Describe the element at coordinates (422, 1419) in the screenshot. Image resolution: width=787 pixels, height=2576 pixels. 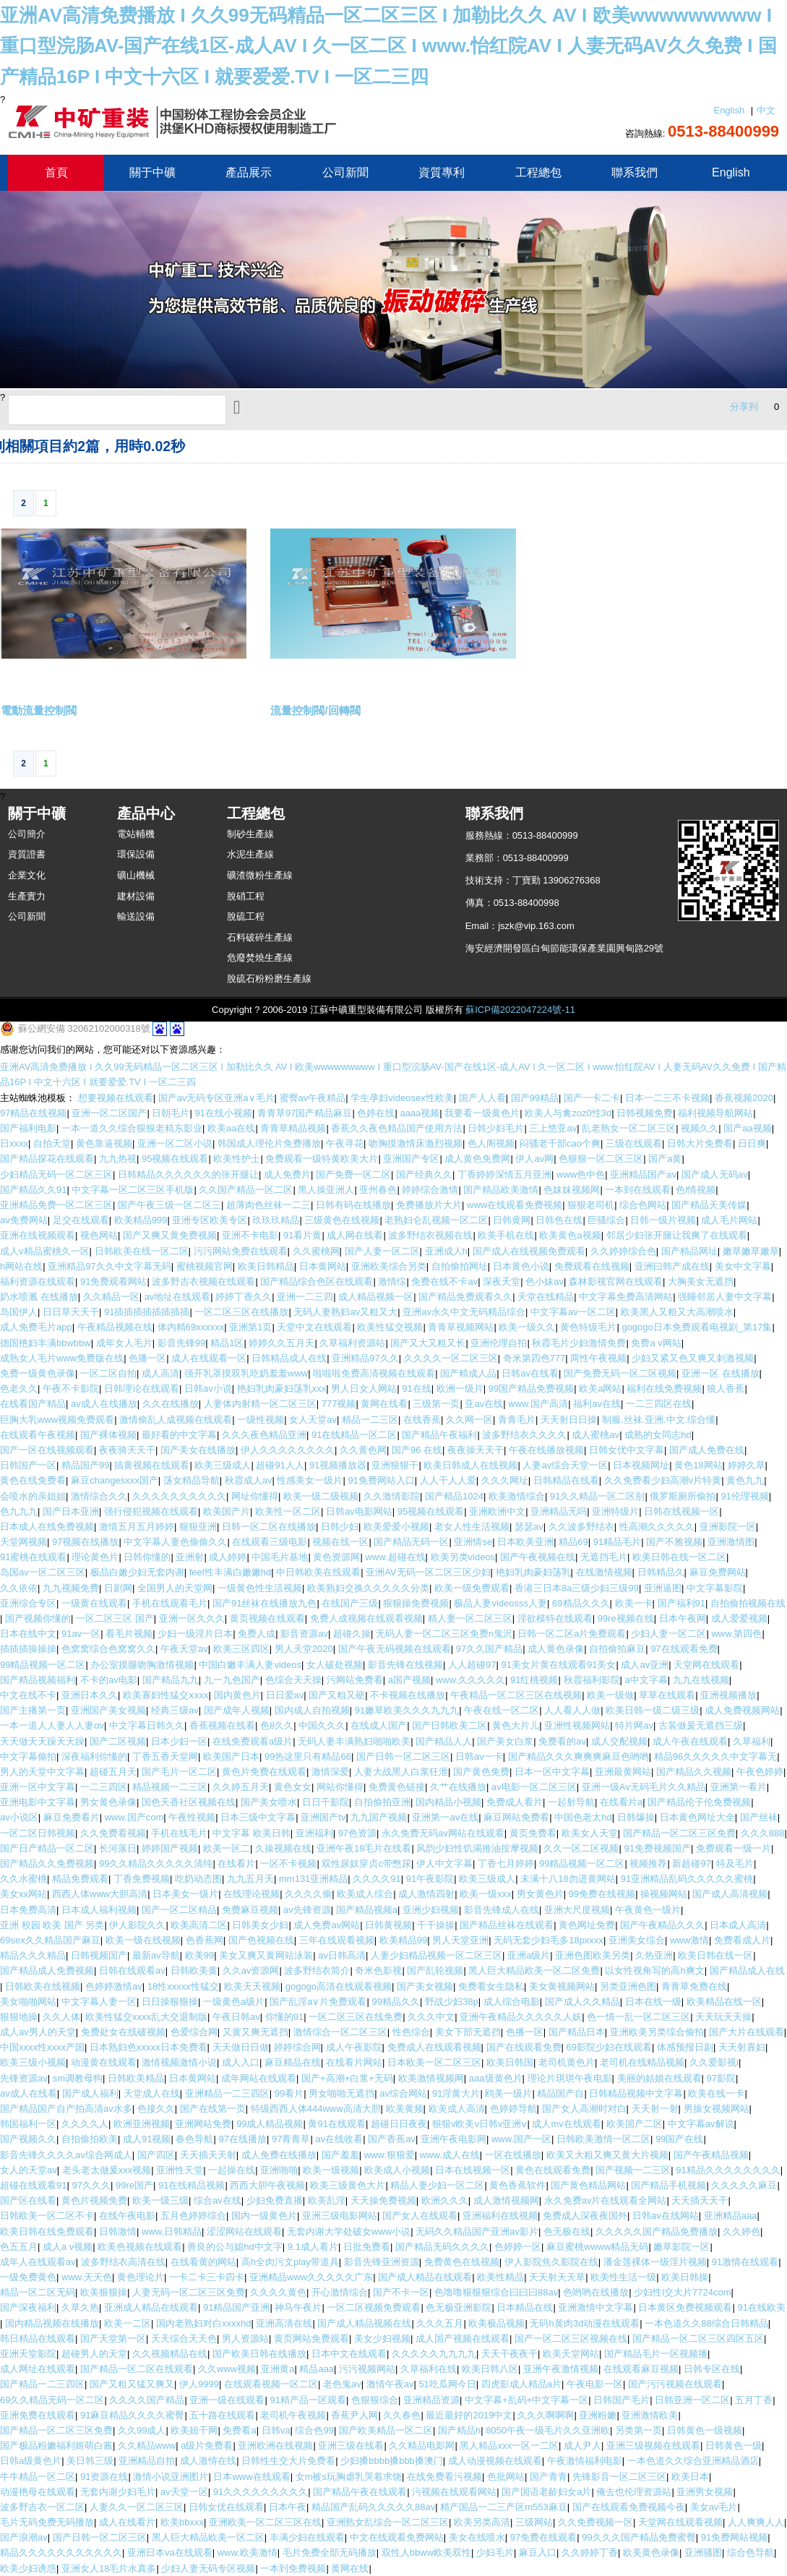
I see `在线香蕉` at that location.